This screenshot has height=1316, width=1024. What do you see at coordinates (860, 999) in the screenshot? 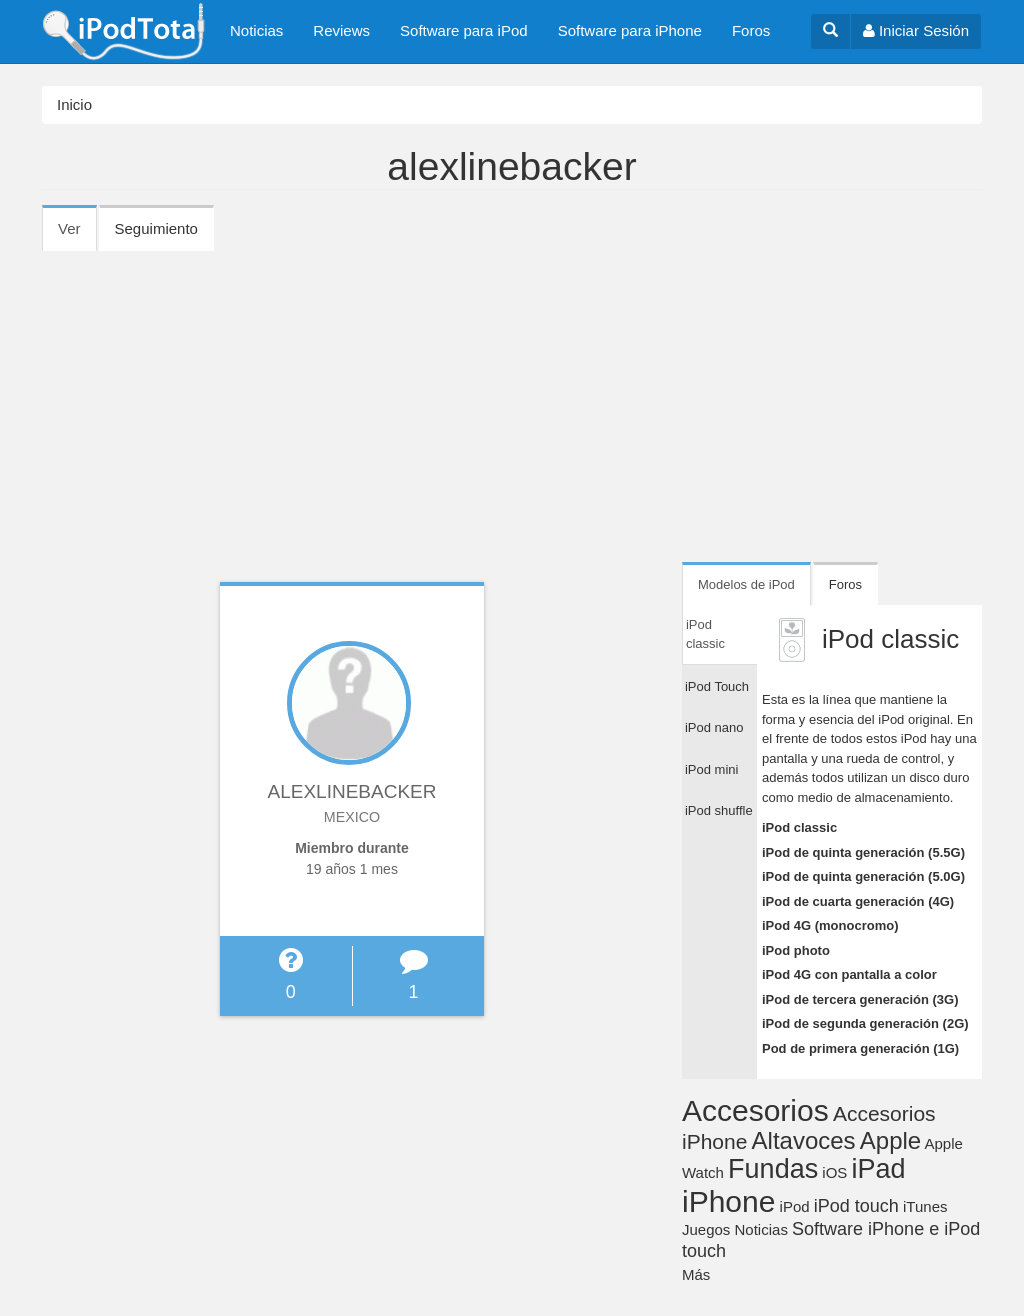
I see `iPod de tercera generación (3G)` at bounding box center [860, 999].